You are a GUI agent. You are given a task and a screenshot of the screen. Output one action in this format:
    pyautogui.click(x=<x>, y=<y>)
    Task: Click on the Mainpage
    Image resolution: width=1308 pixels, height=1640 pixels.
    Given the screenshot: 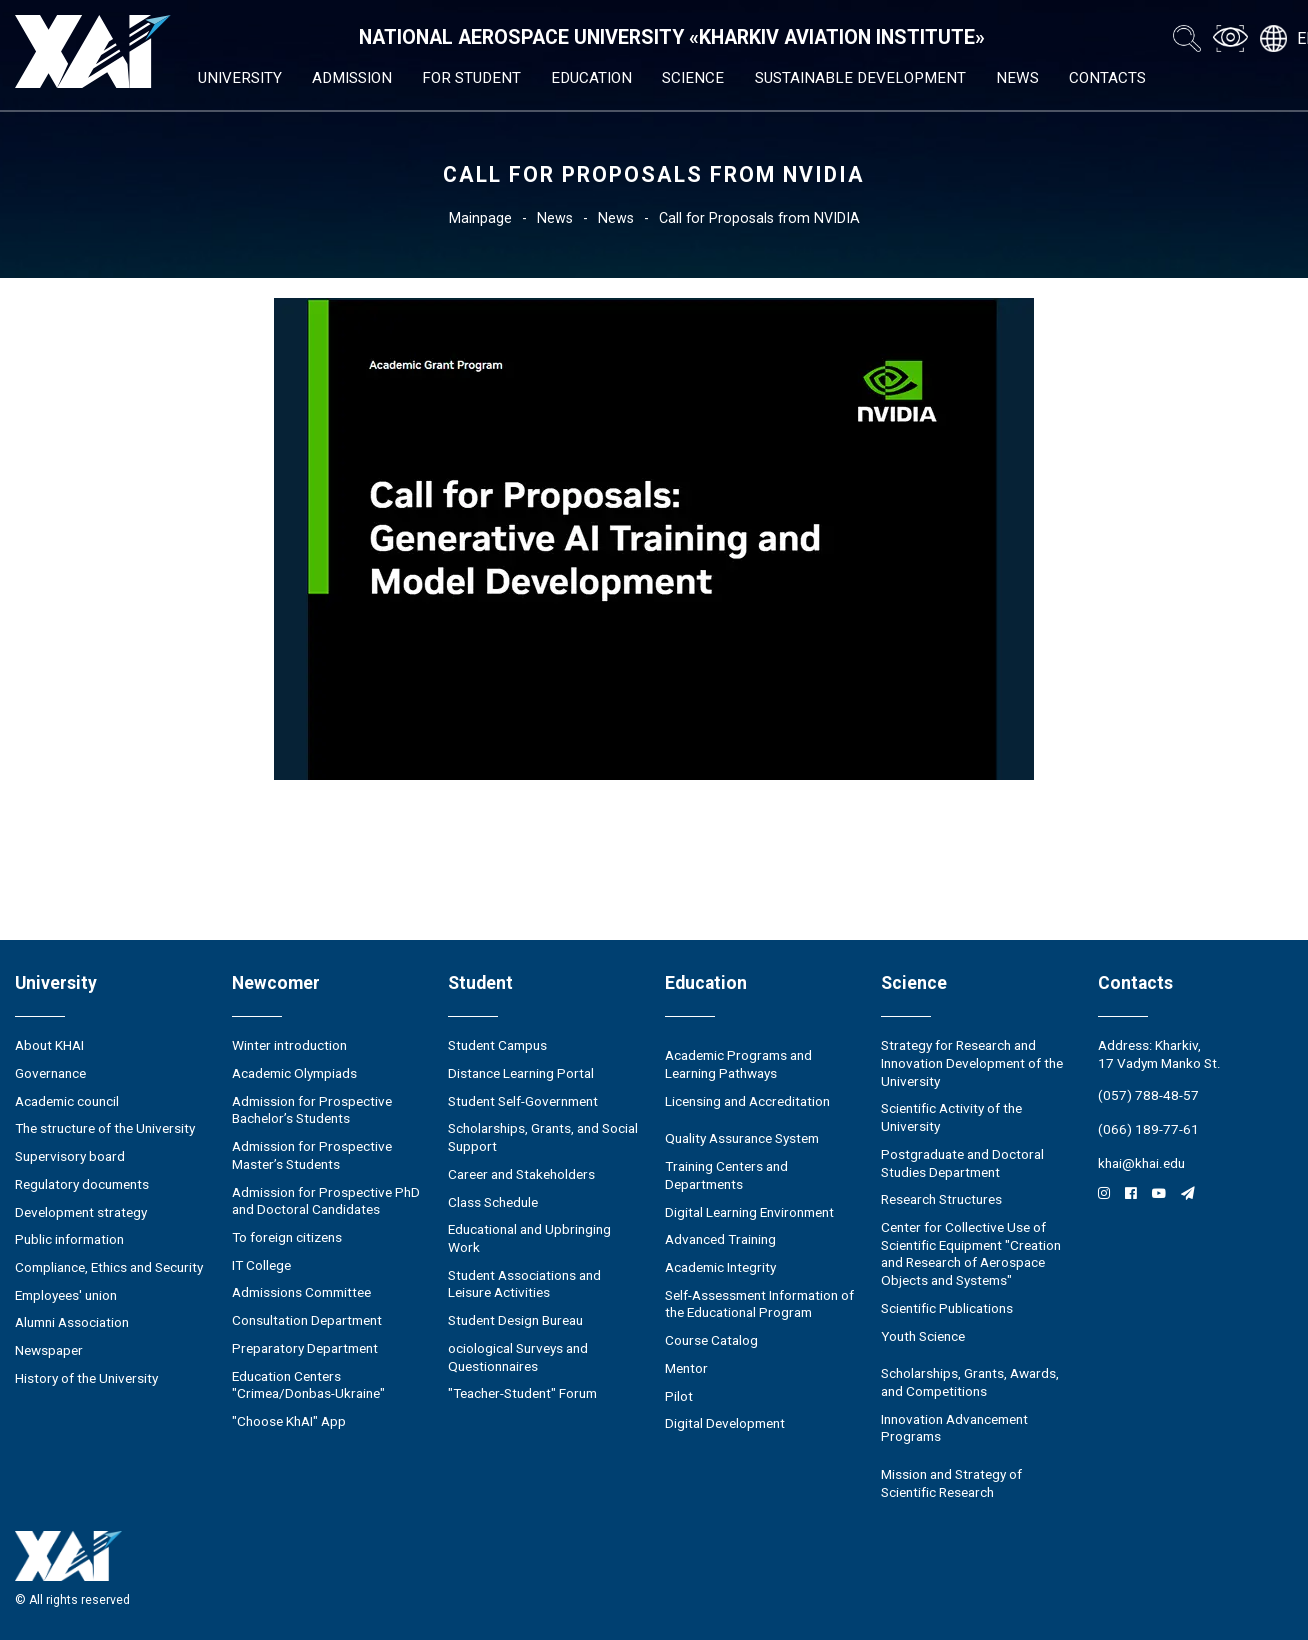 What is the action you would take?
    pyautogui.click(x=480, y=218)
    